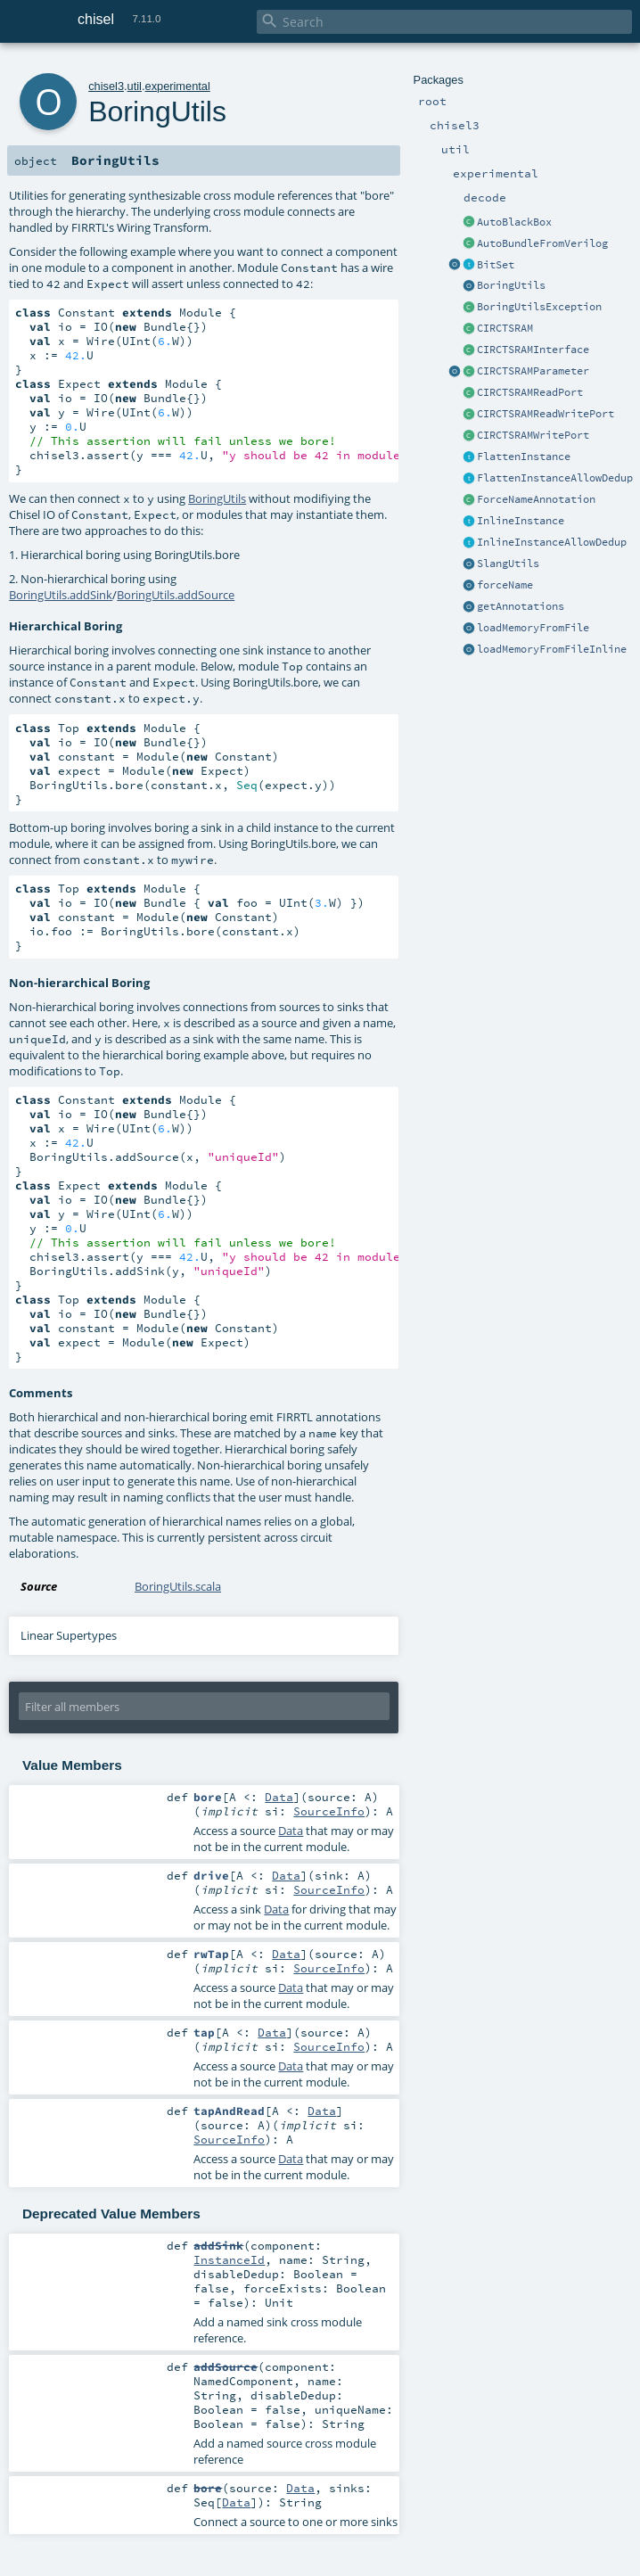 The width and height of the screenshot is (640, 2576). What do you see at coordinates (60, 595) in the screenshot?
I see `BoringUtils.addSink` at bounding box center [60, 595].